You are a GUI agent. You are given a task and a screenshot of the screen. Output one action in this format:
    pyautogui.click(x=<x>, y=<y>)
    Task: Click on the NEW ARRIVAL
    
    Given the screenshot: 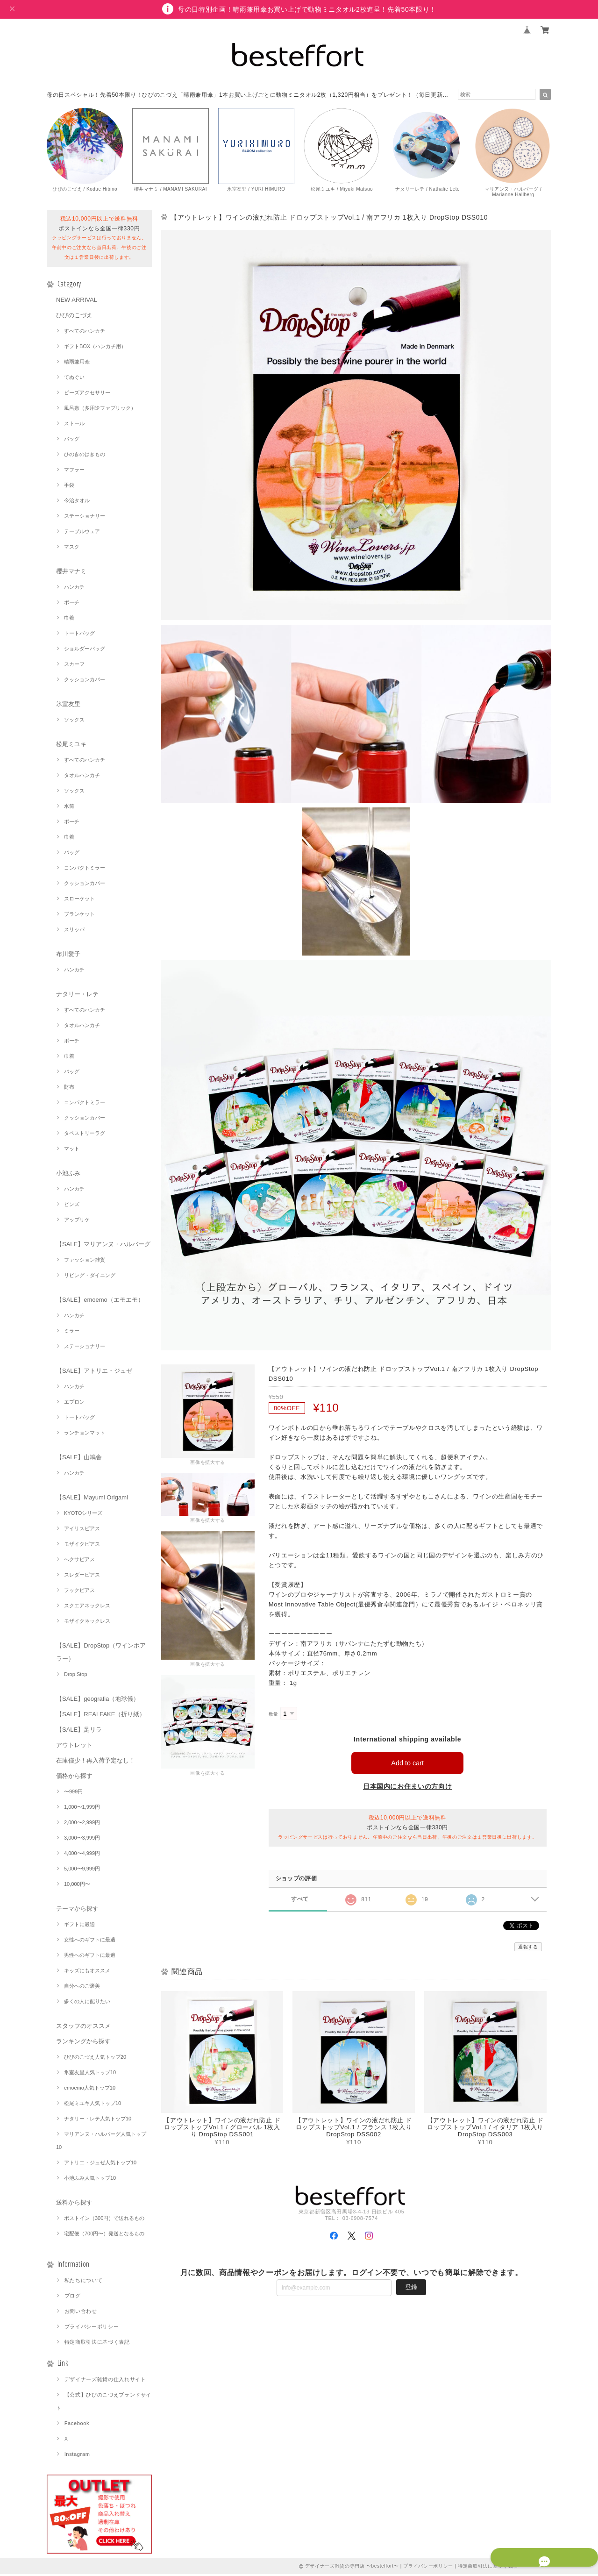 What is the action you would take?
    pyautogui.click(x=76, y=301)
    